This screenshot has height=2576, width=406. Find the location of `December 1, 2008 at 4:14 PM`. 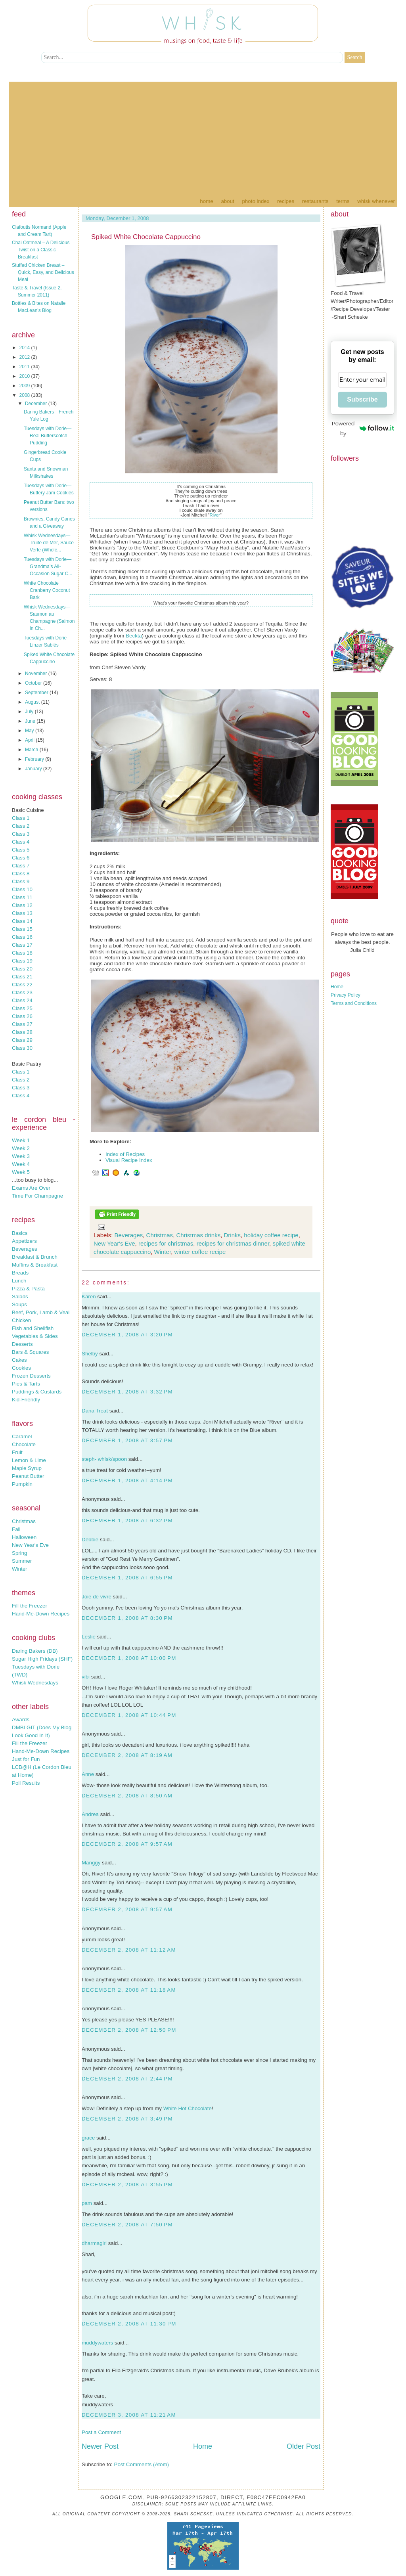

December 1, 2008 at 4:14 PM is located at coordinates (127, 1480).